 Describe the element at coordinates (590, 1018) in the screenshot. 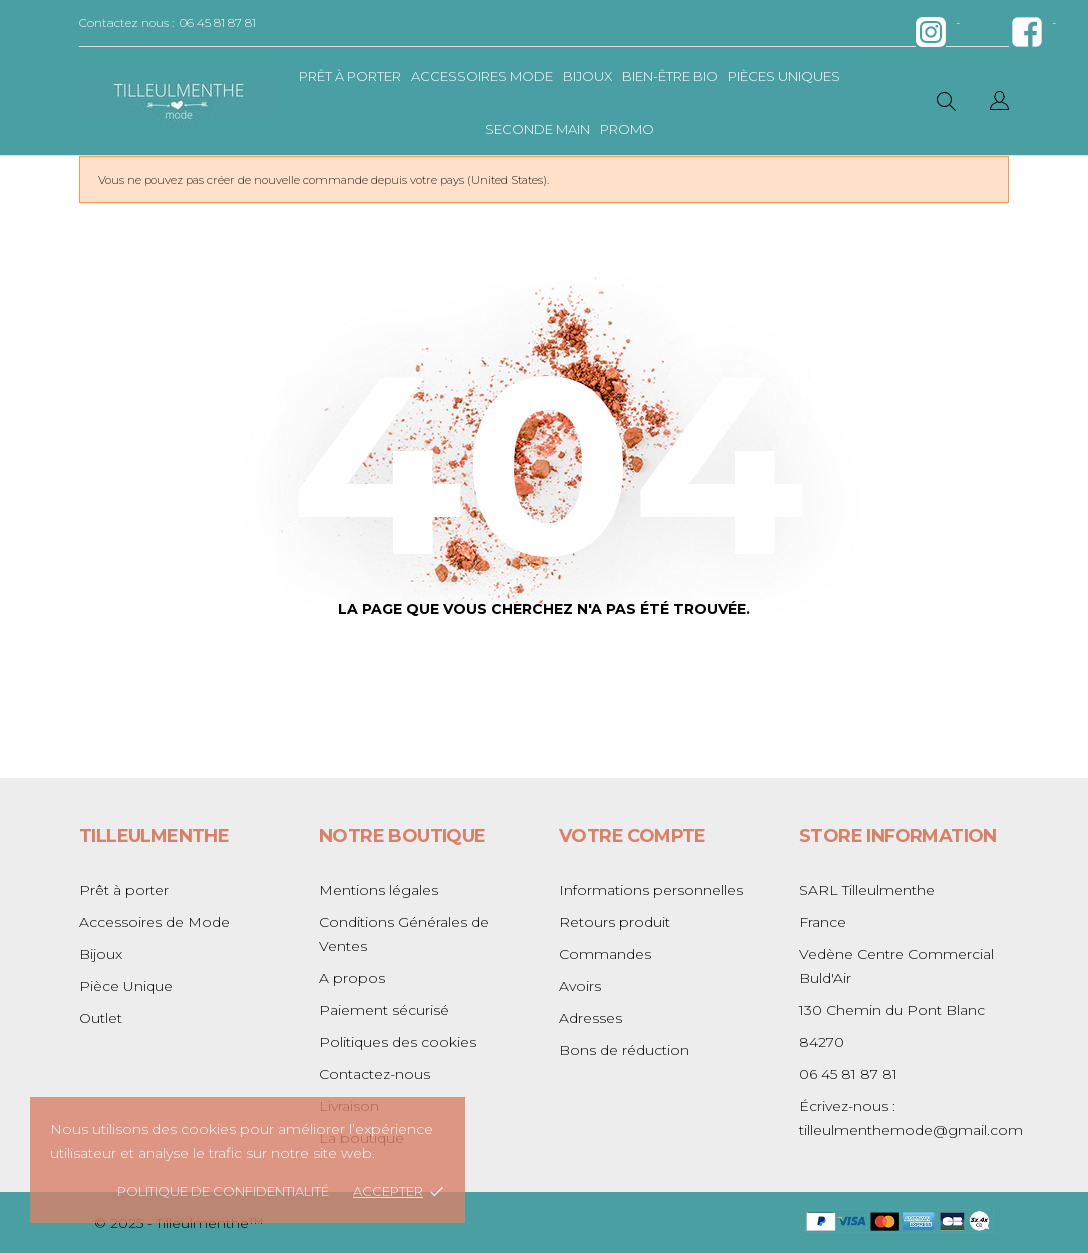

I see `Adresses` at that location.